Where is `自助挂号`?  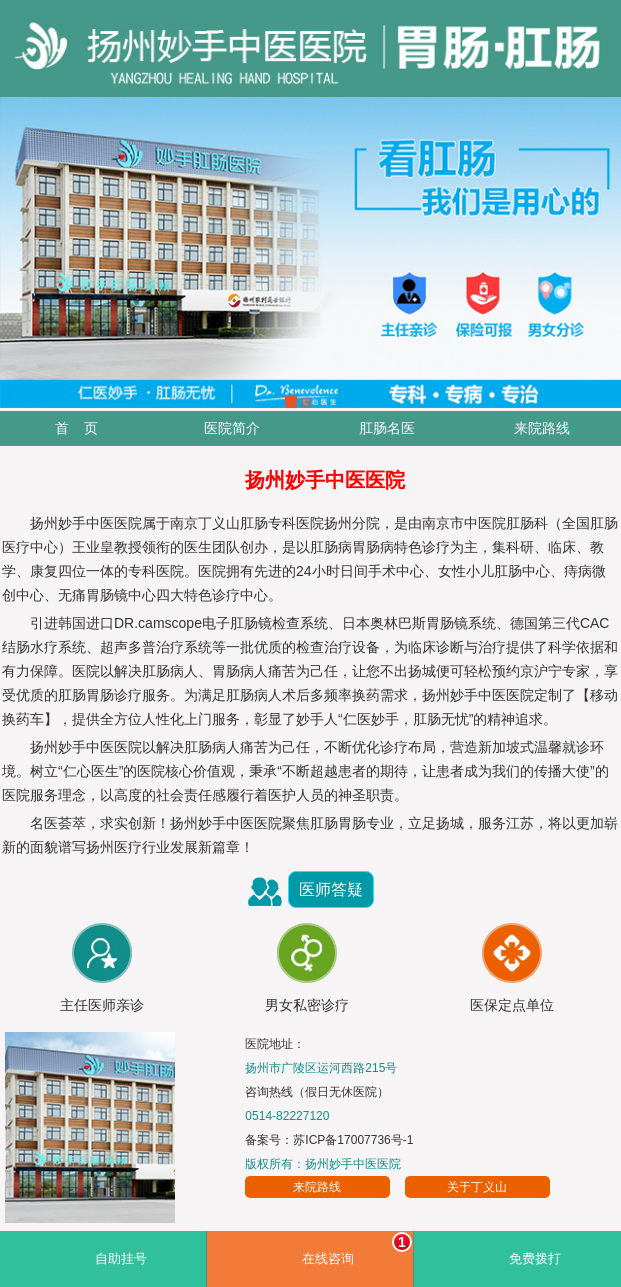
自助挂号 is located at coordinates (121, 1259).